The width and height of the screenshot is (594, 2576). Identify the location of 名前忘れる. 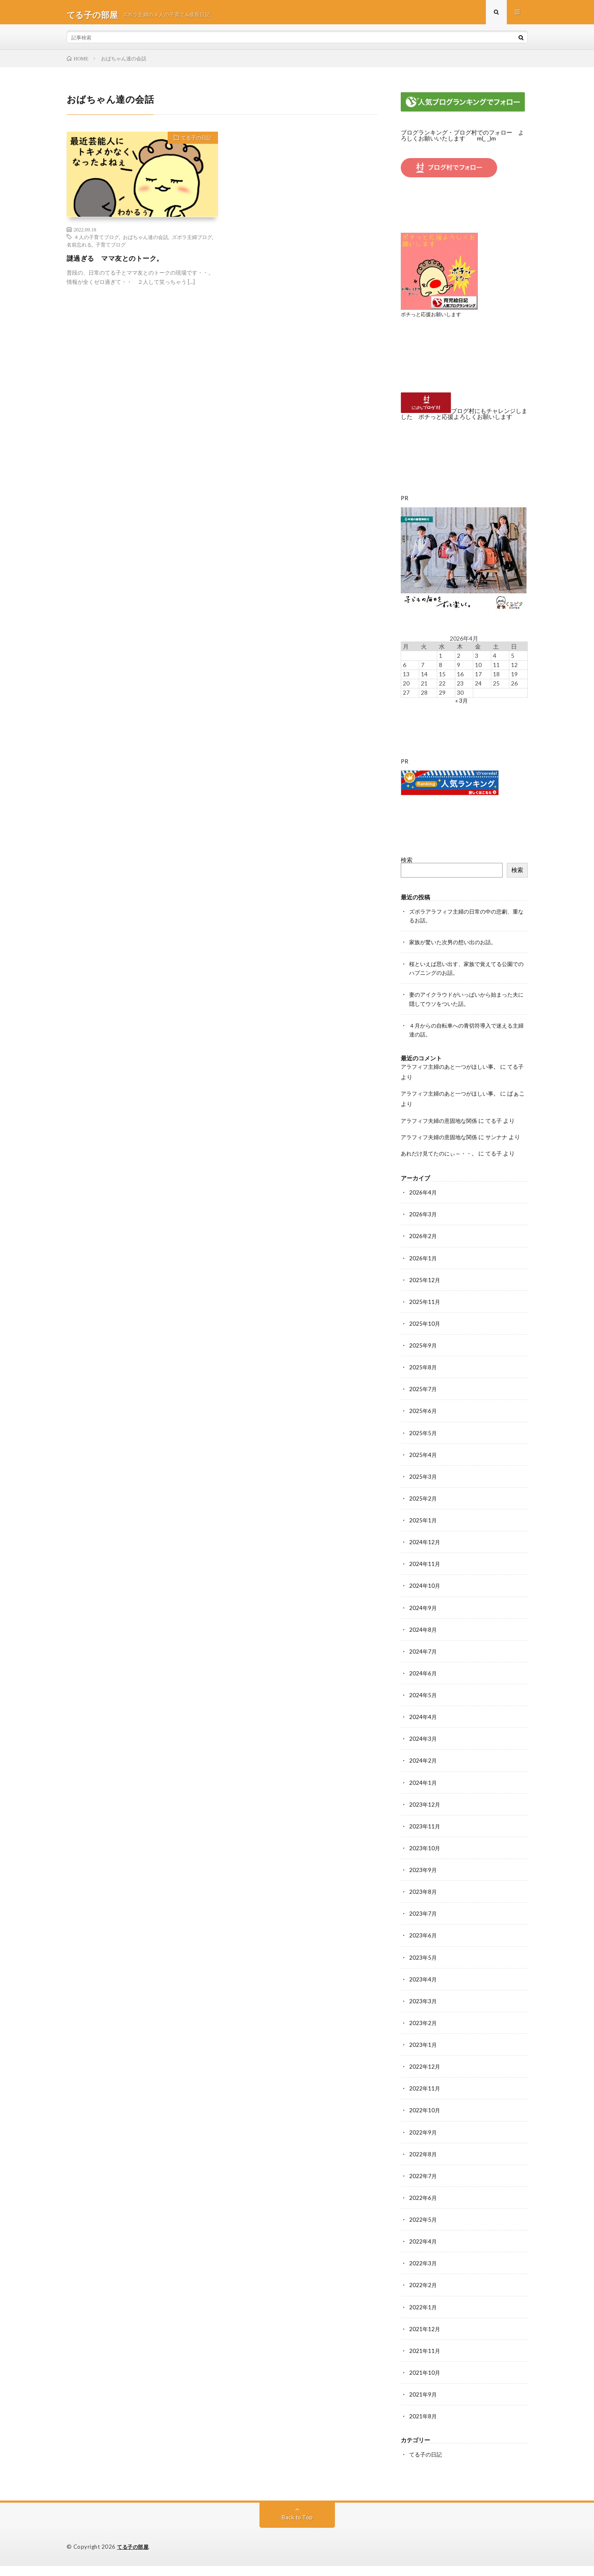
(79, 249).